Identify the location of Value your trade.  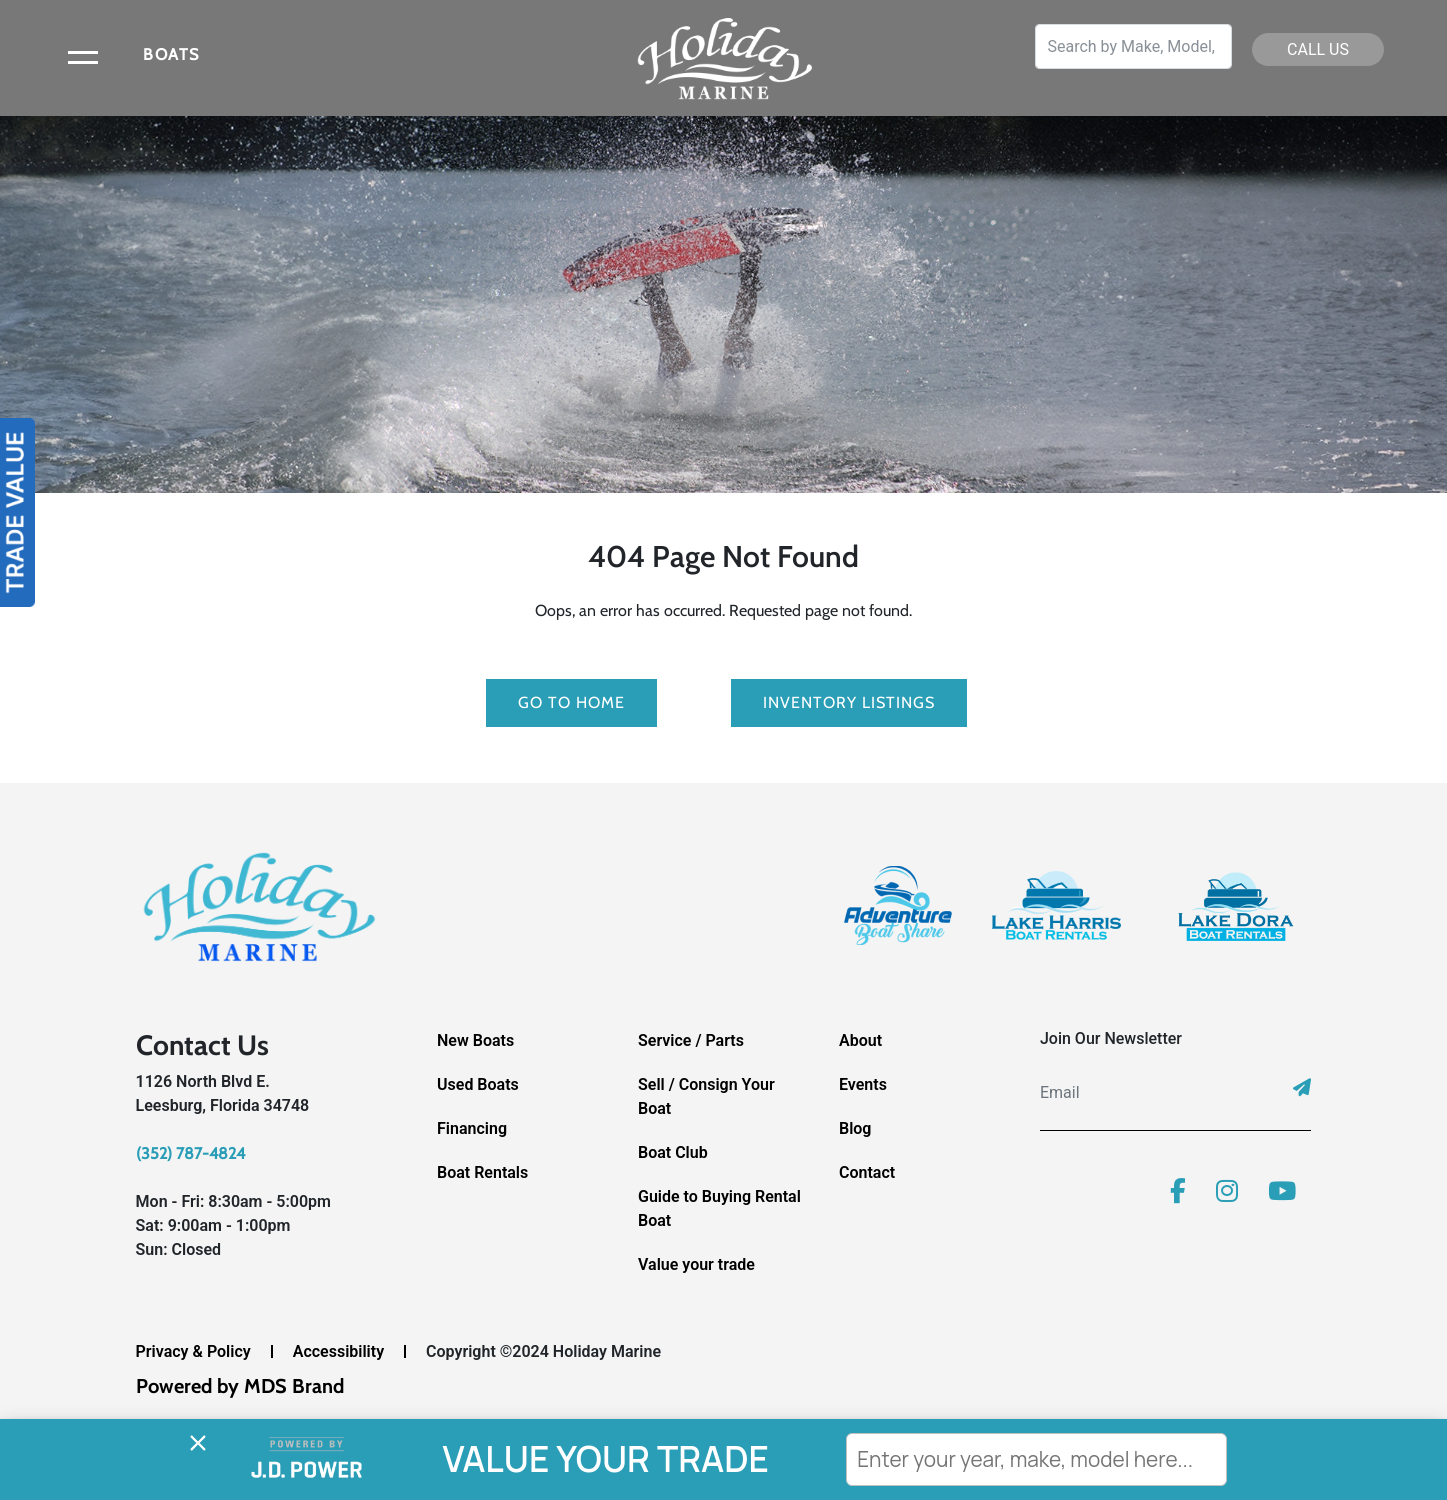
(696, 1264).